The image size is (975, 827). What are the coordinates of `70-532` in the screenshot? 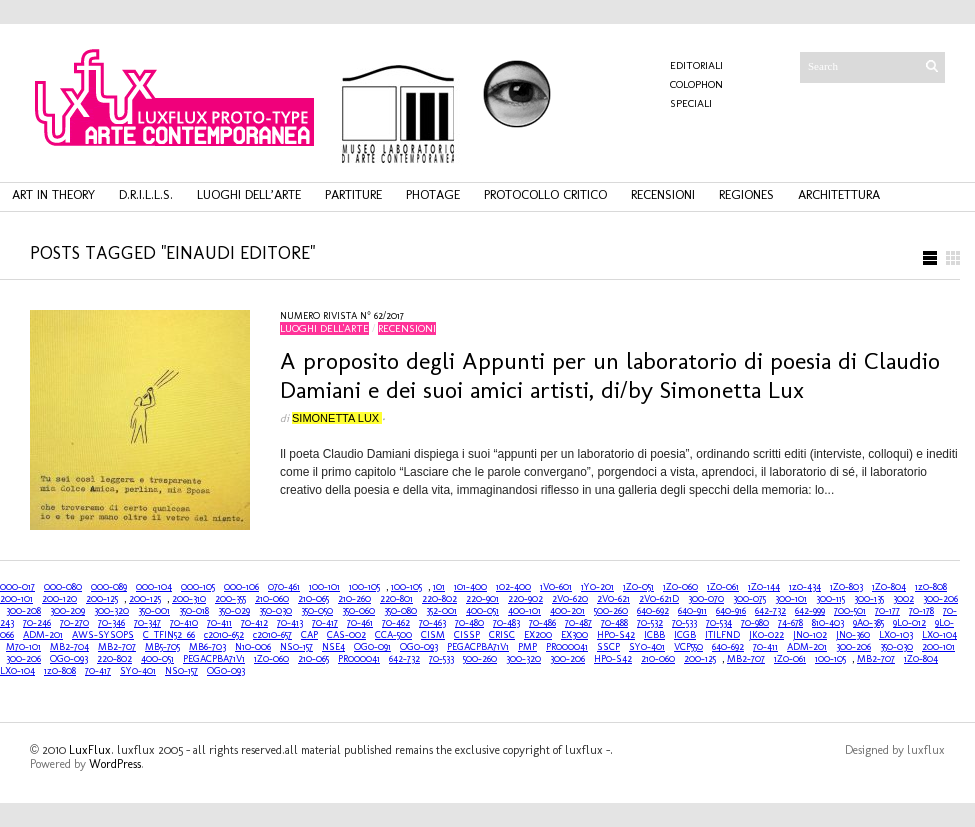 It's located at (650, 623).